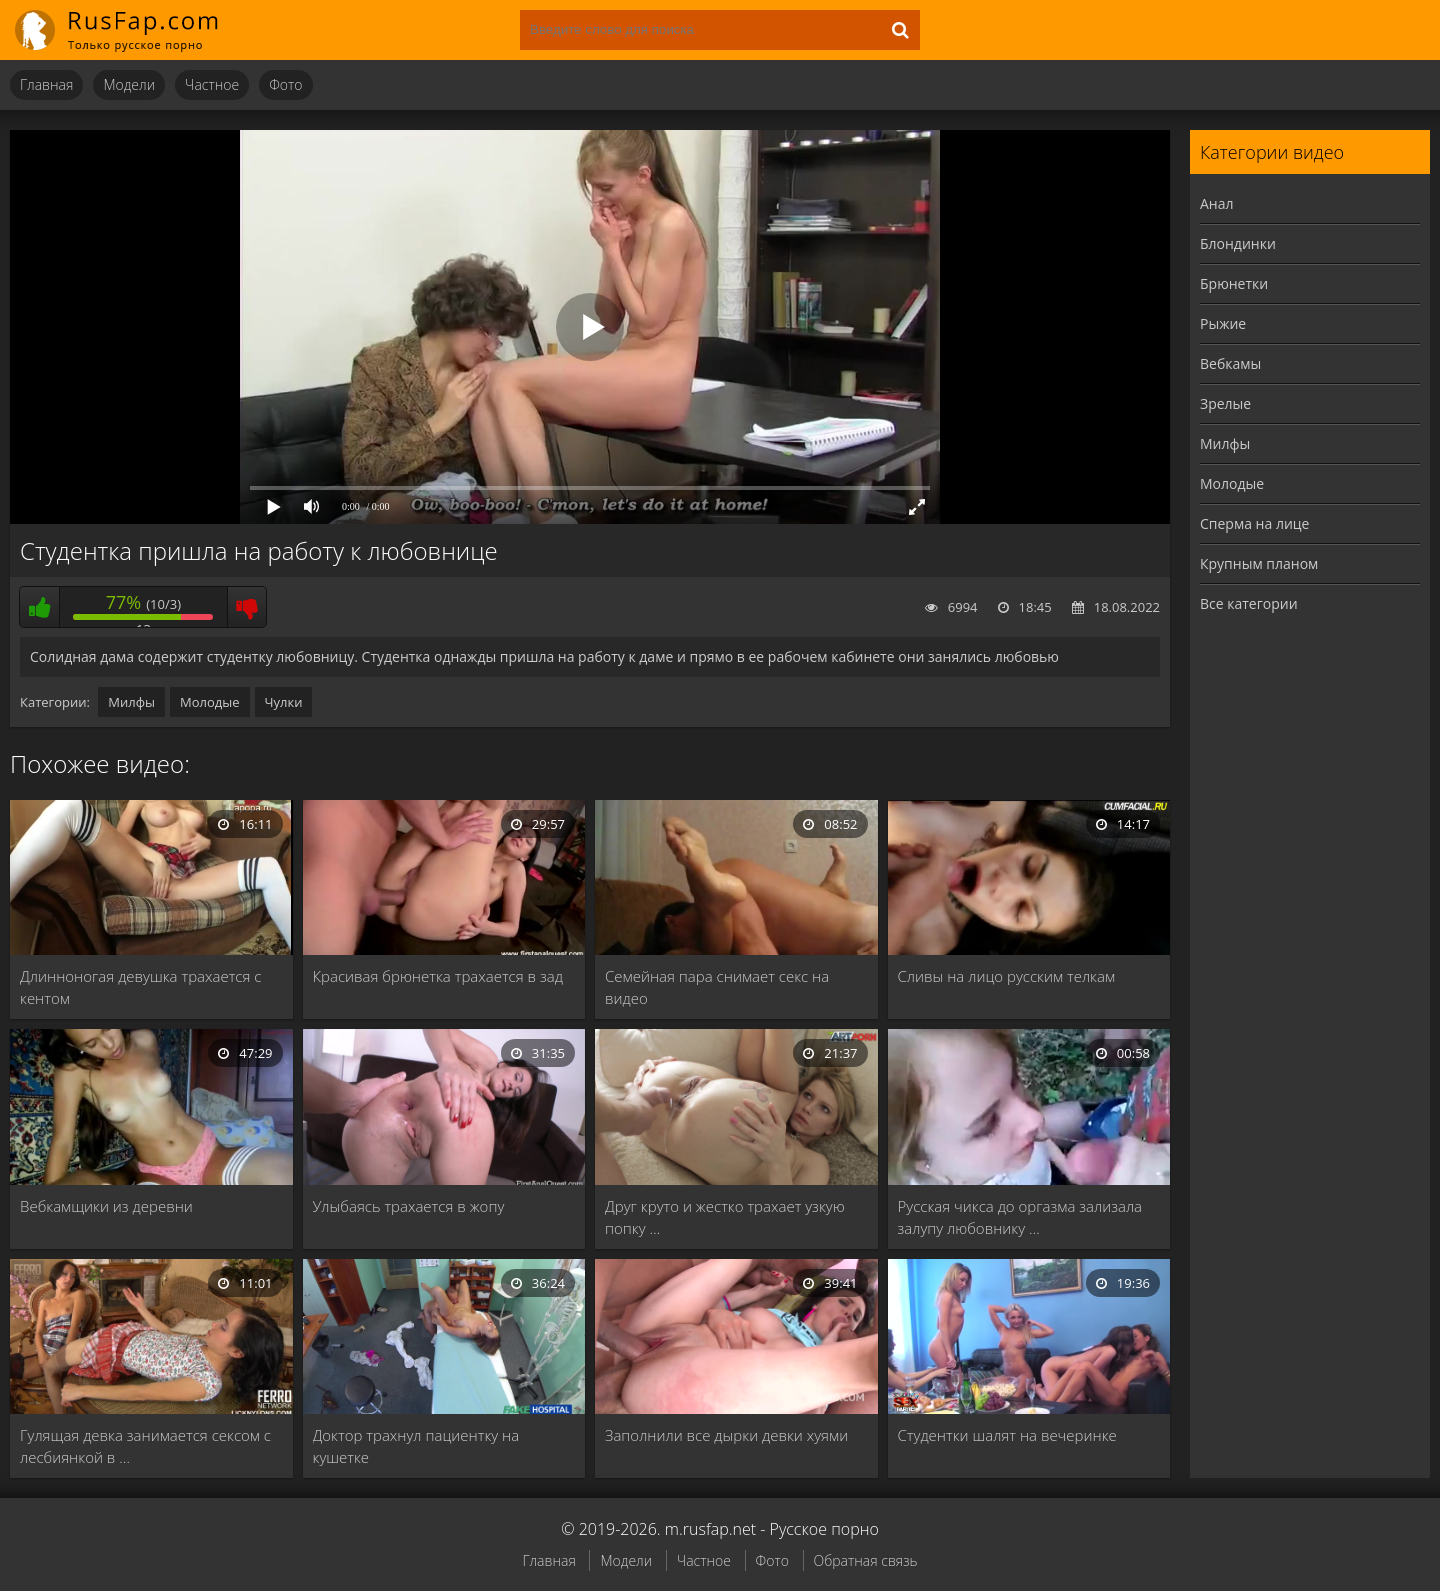 The width and height of the screenshot is (1440, 1591). I want to click on Частное, so click(212, 84).